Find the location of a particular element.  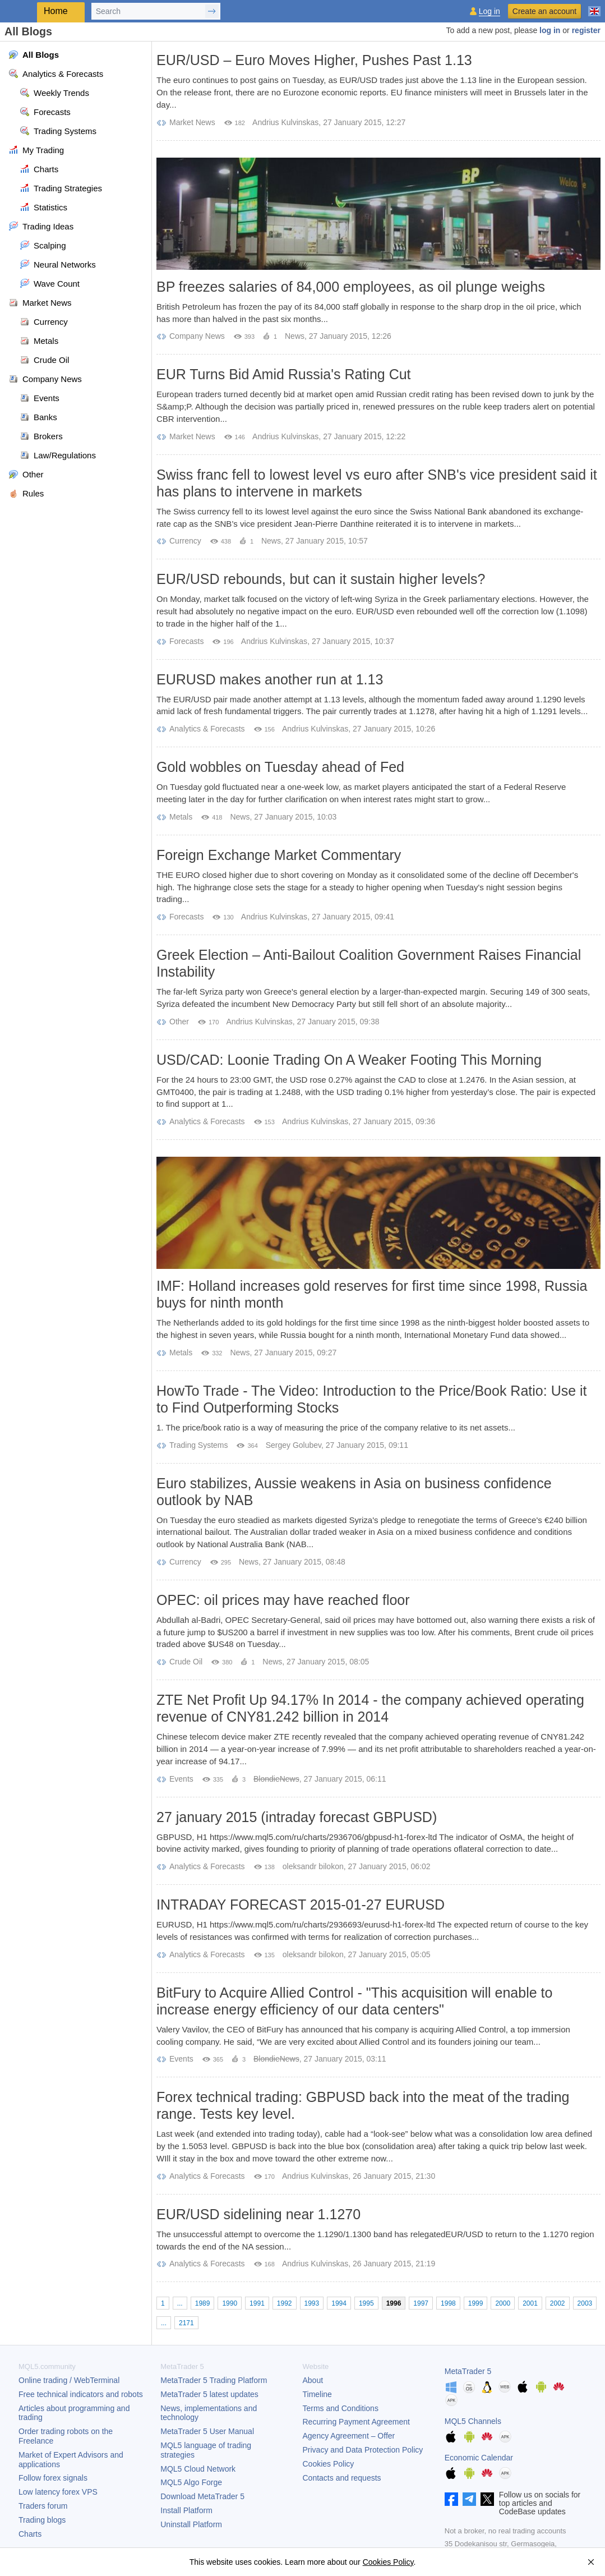

Contacts and requests is located at coordinates (342, 2477).